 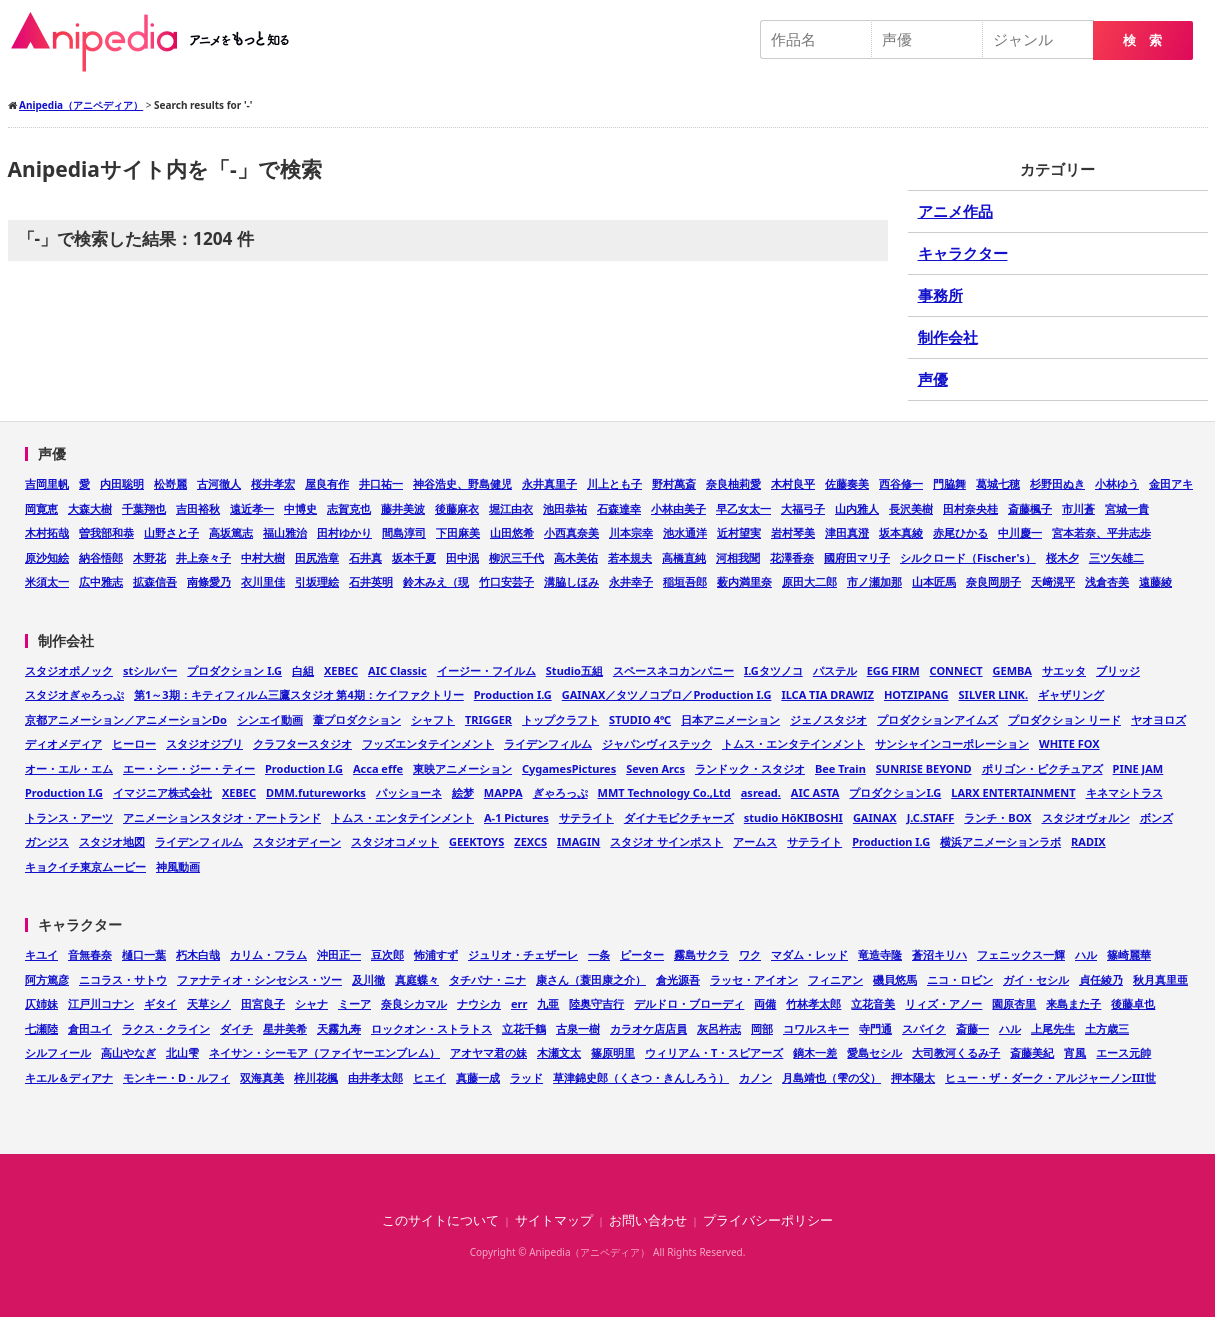 I want to click on 池水通洋, so click(x=685, y=532).